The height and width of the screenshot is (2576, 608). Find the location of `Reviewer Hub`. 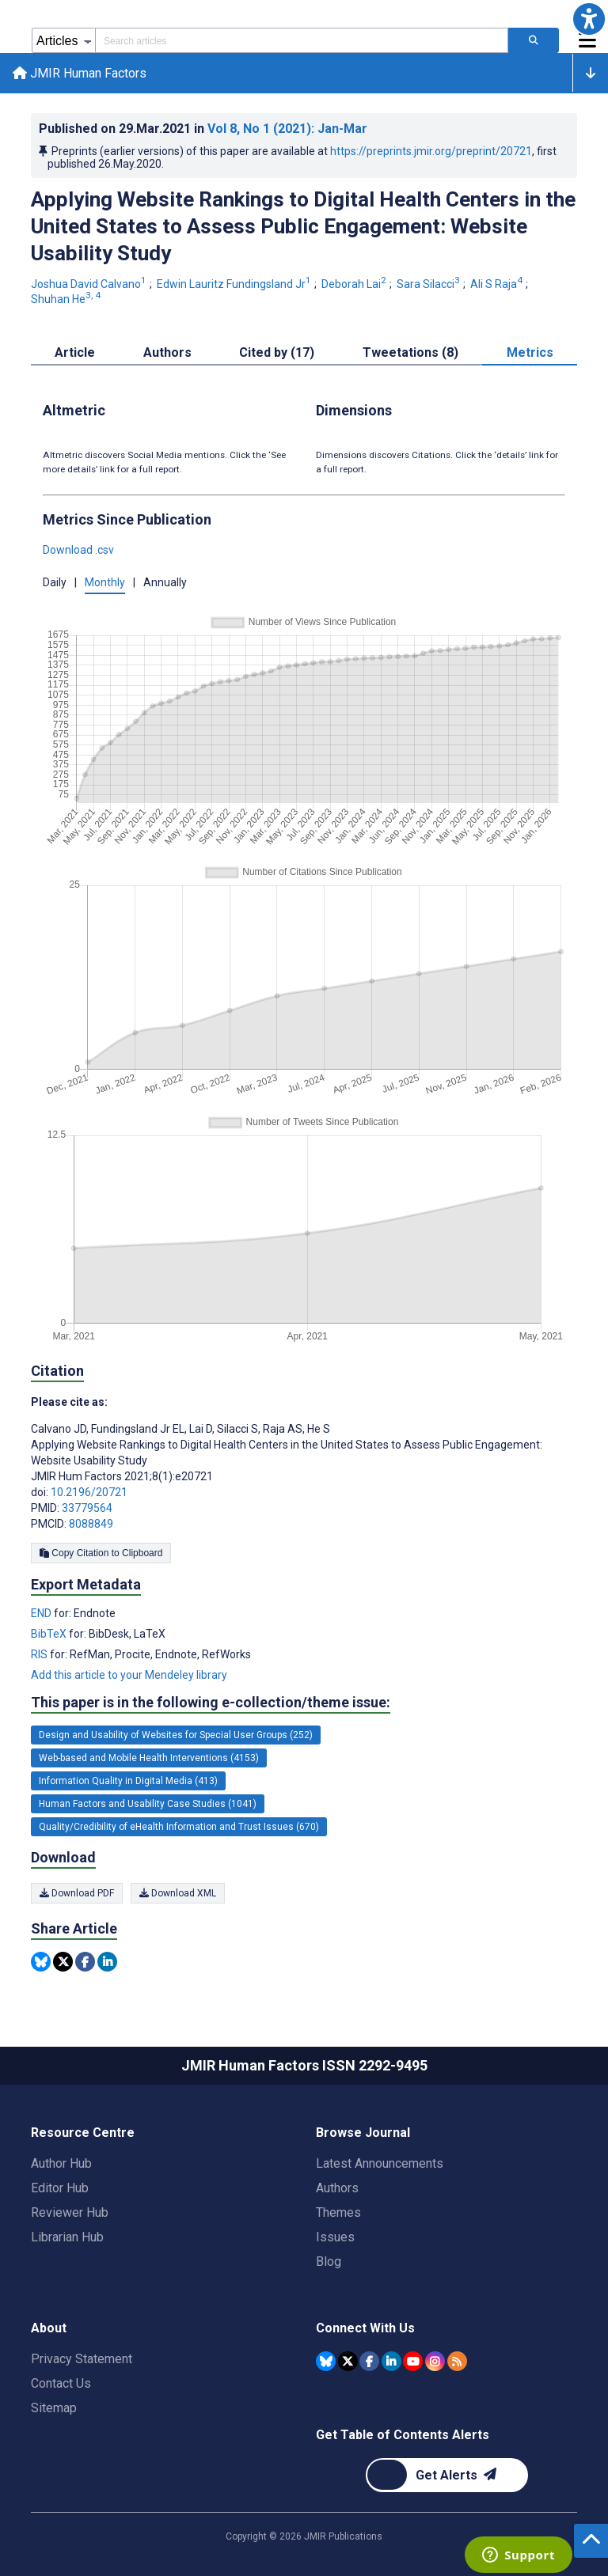

Reviewer Hub is located at coordinates (69, 2212).